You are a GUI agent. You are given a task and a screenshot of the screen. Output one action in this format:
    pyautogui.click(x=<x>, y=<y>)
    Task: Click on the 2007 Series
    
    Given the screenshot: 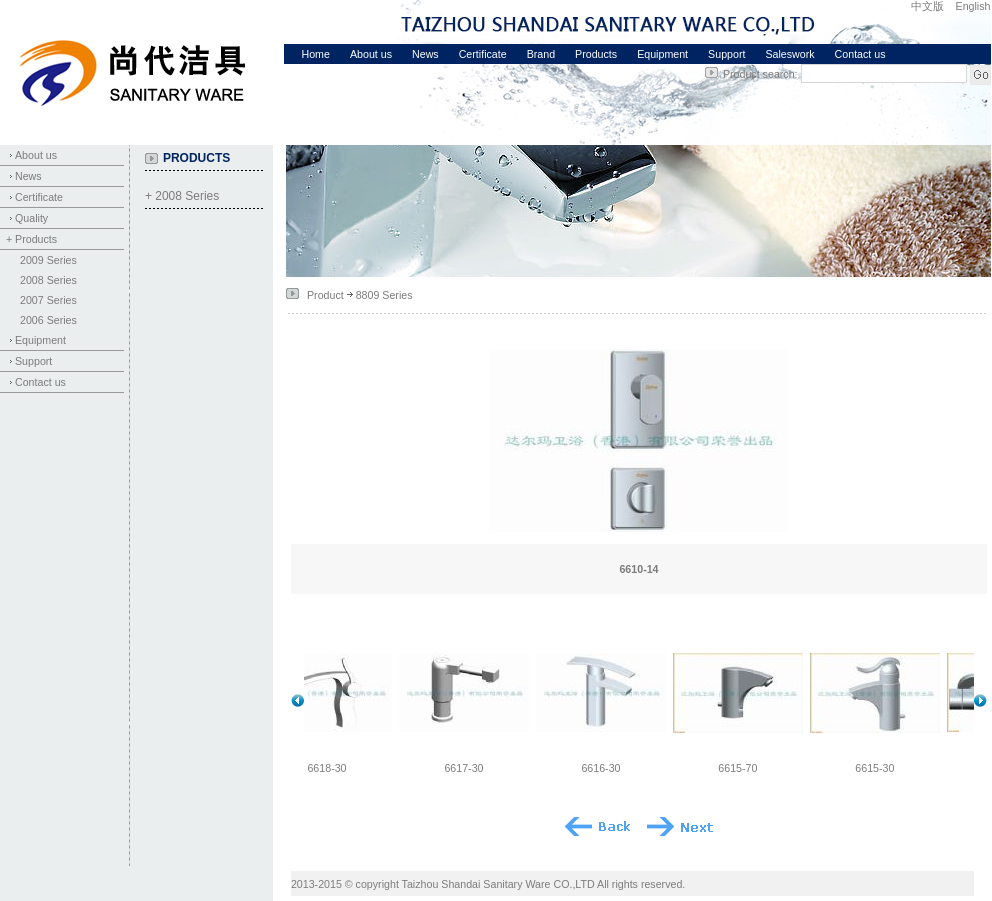 What is the action you would take?
    pyautogui.click(x=48, y=300)
    